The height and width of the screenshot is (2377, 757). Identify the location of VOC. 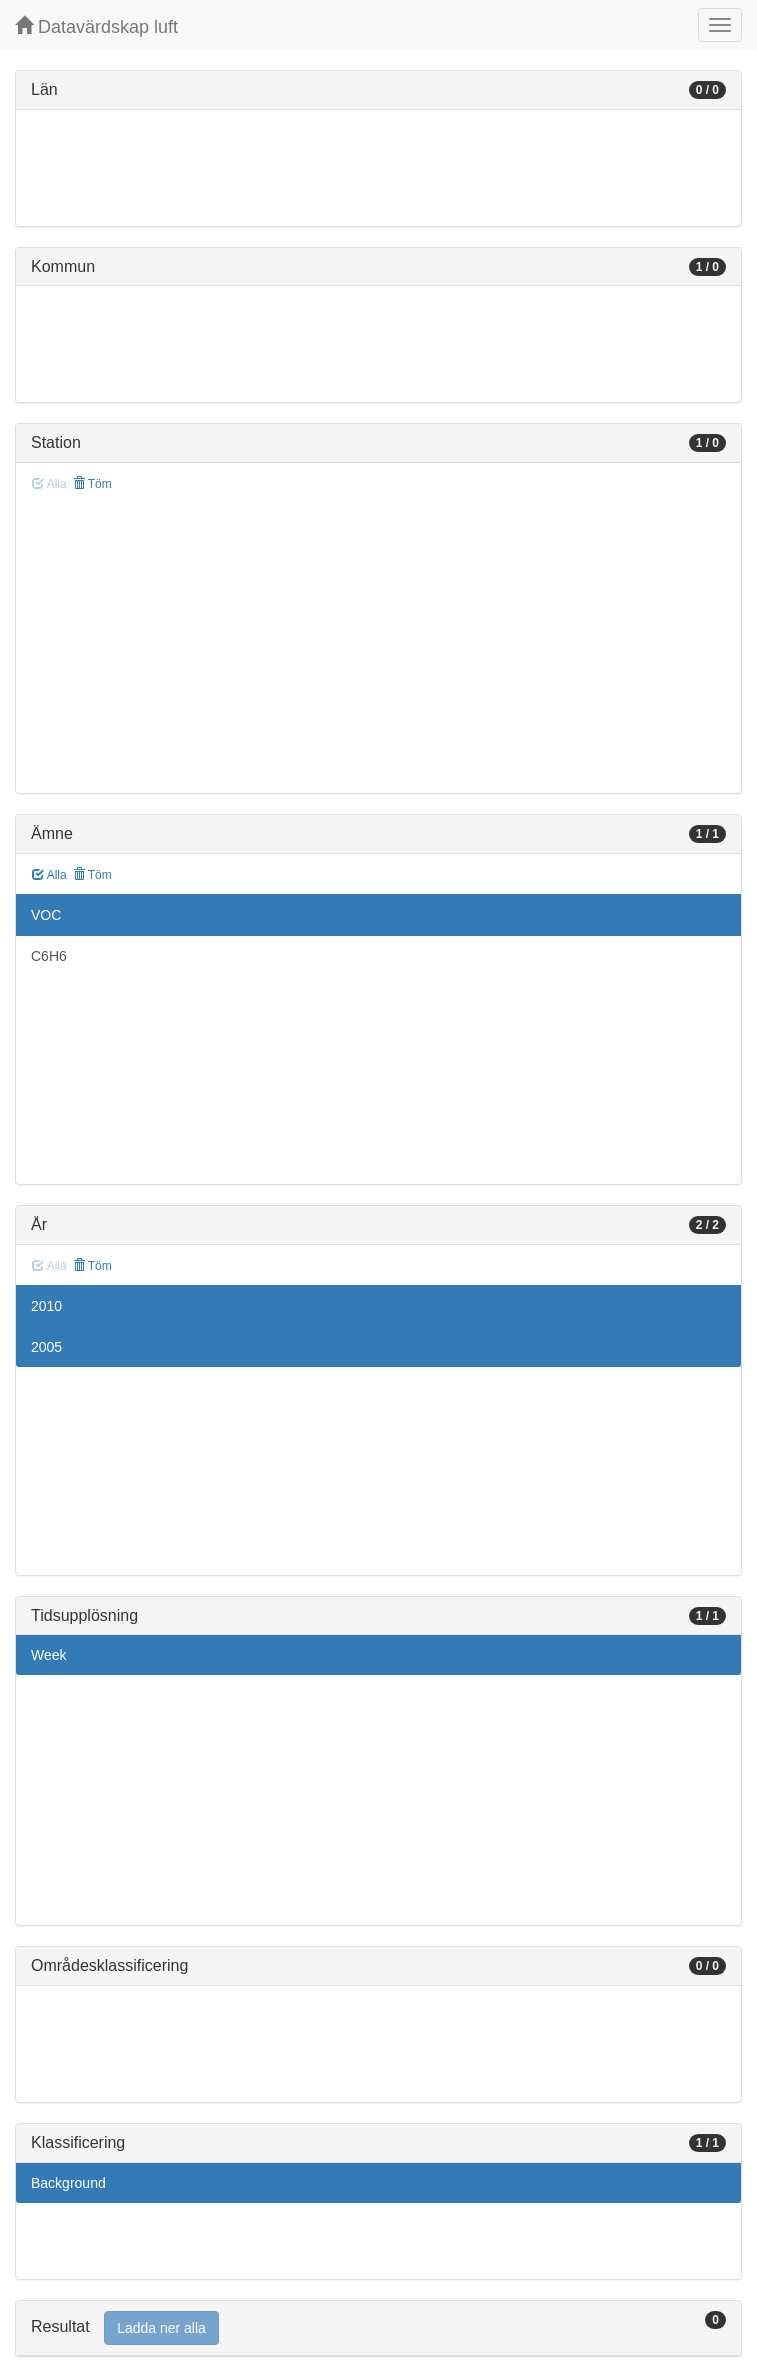
(46, 915).